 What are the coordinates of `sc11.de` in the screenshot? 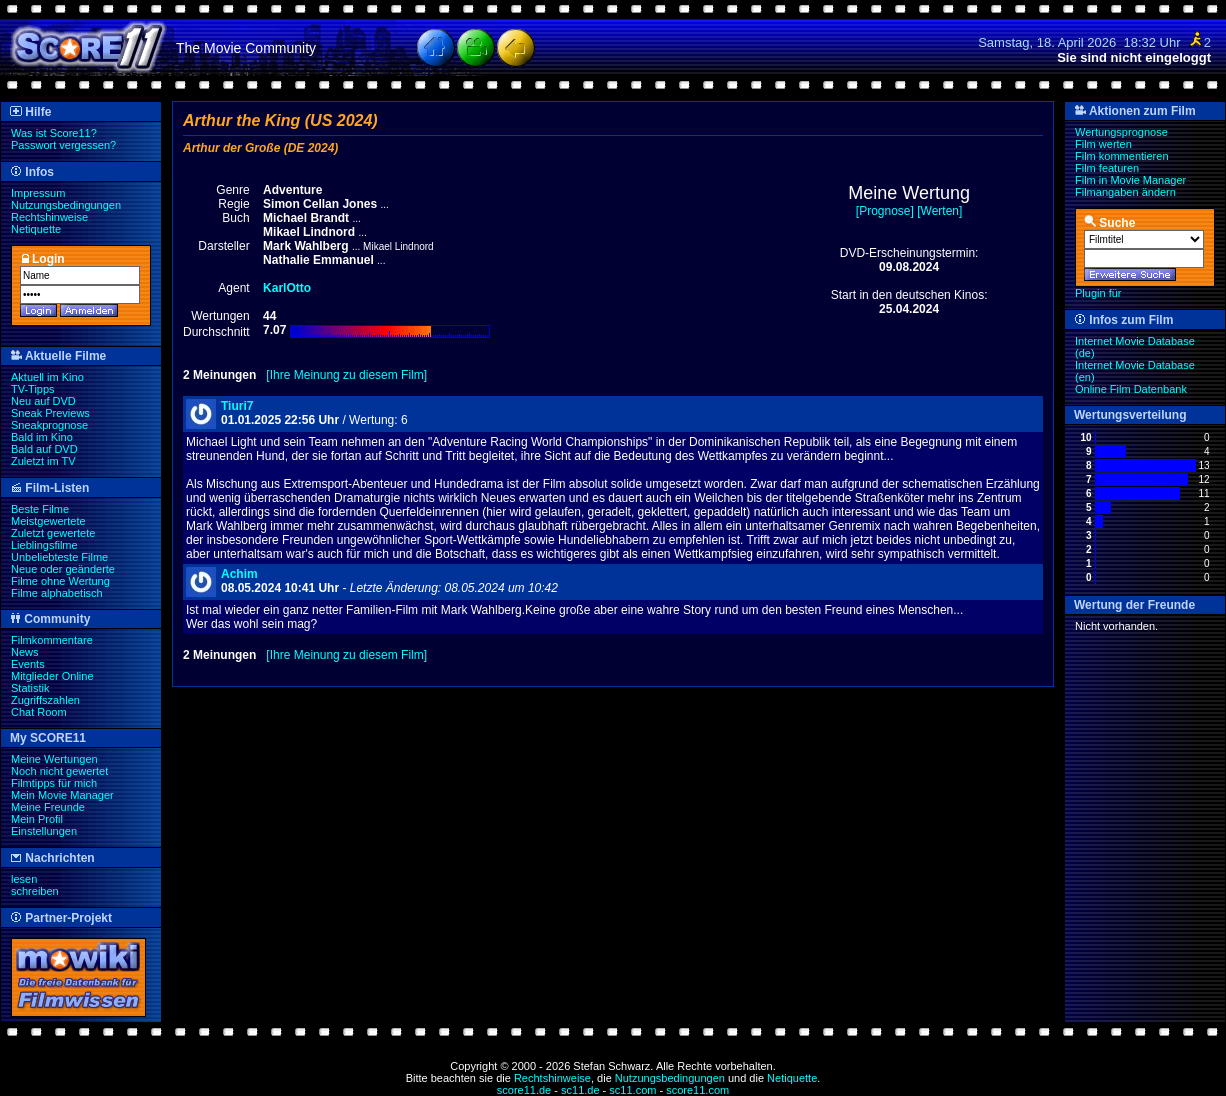 It's located at (580, 1090).